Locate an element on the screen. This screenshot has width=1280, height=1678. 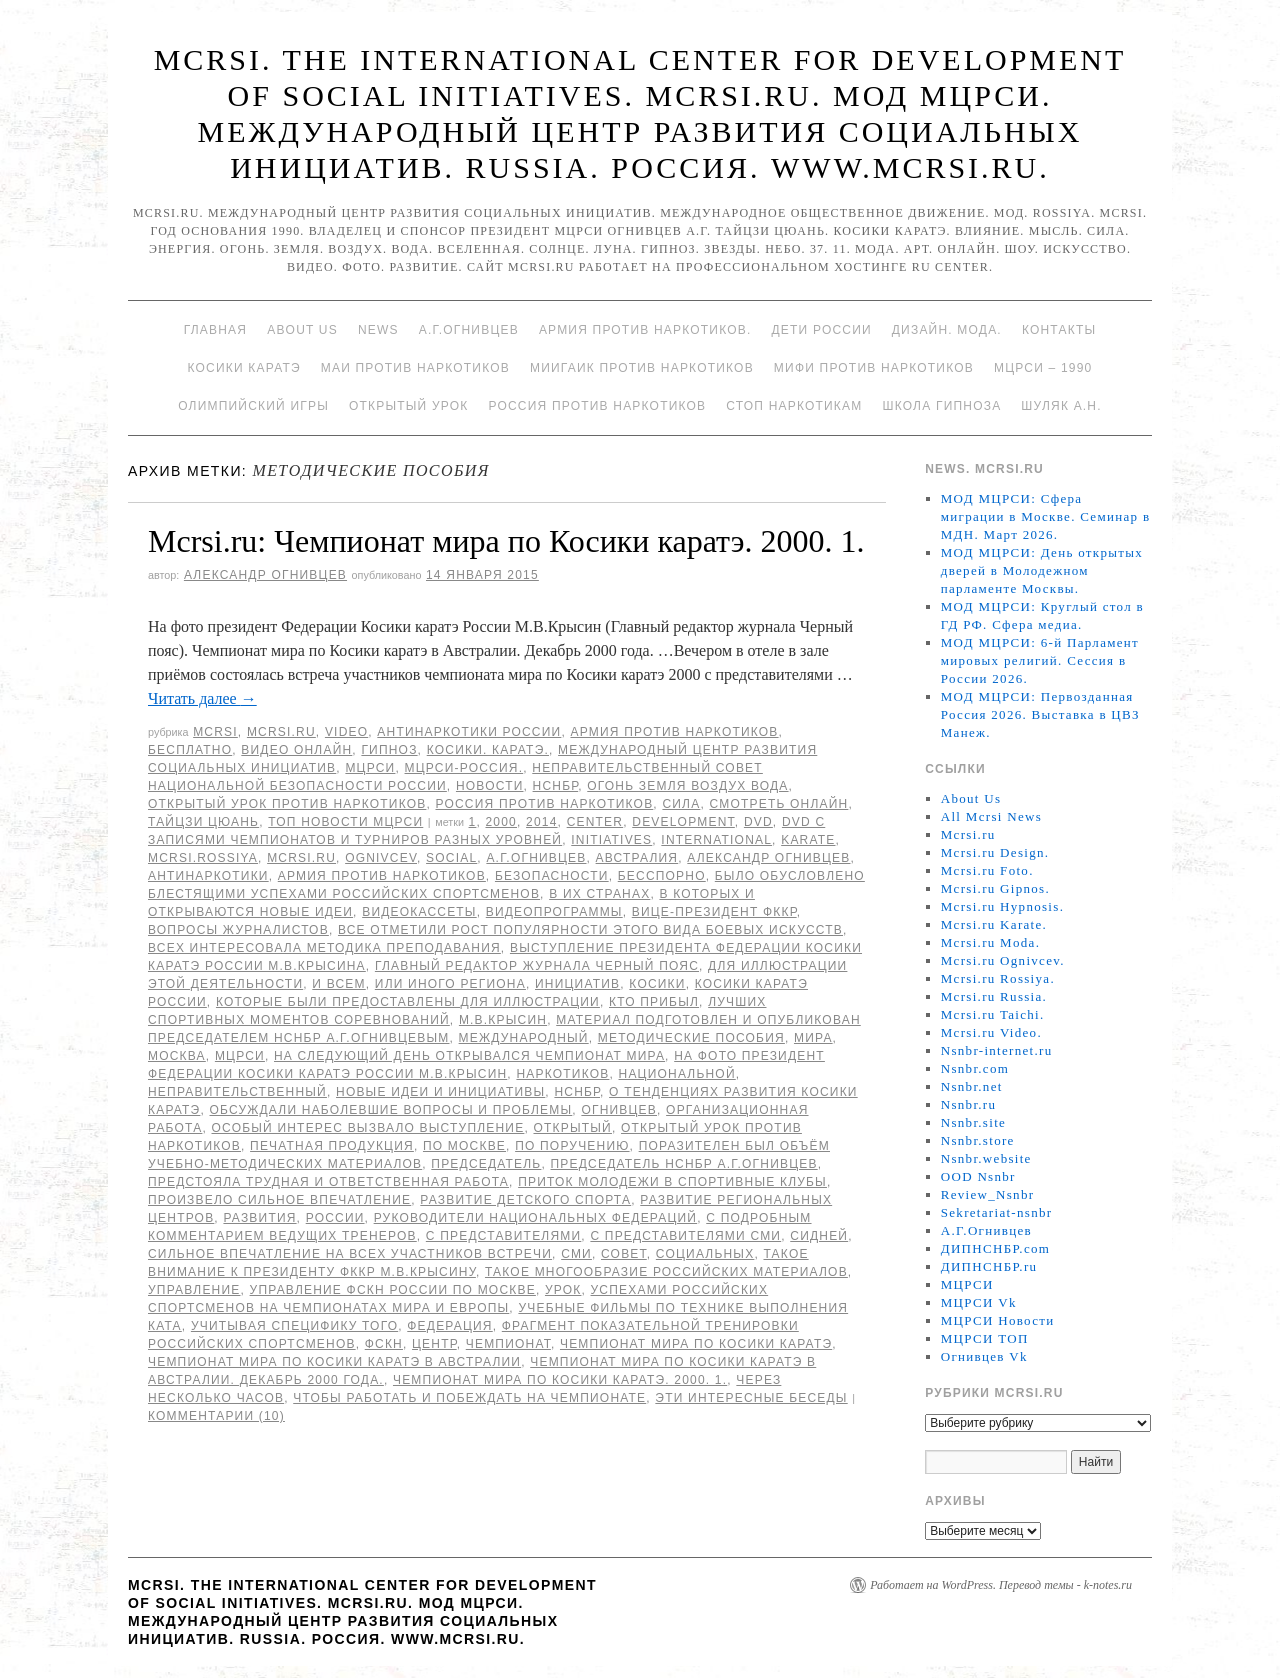
МЦРСИ-Россия. is located at coordinates (464, 768).